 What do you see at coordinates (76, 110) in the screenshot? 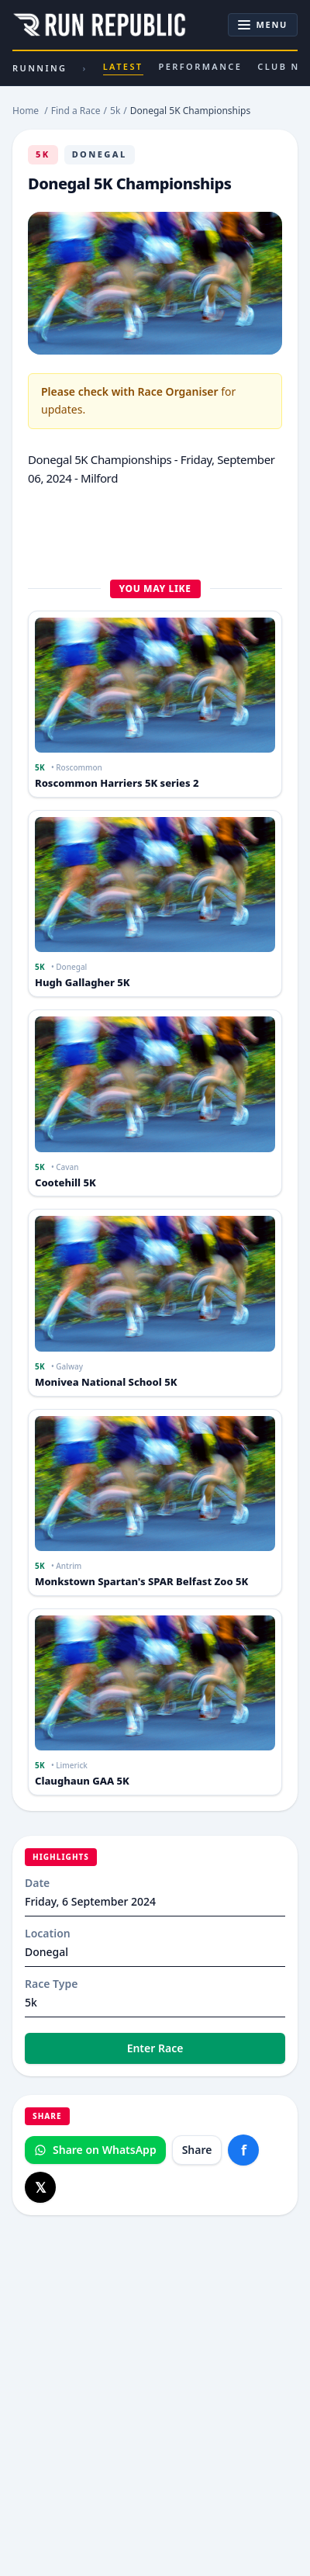
I see `Find a Race` at bounding box center [76, 110].